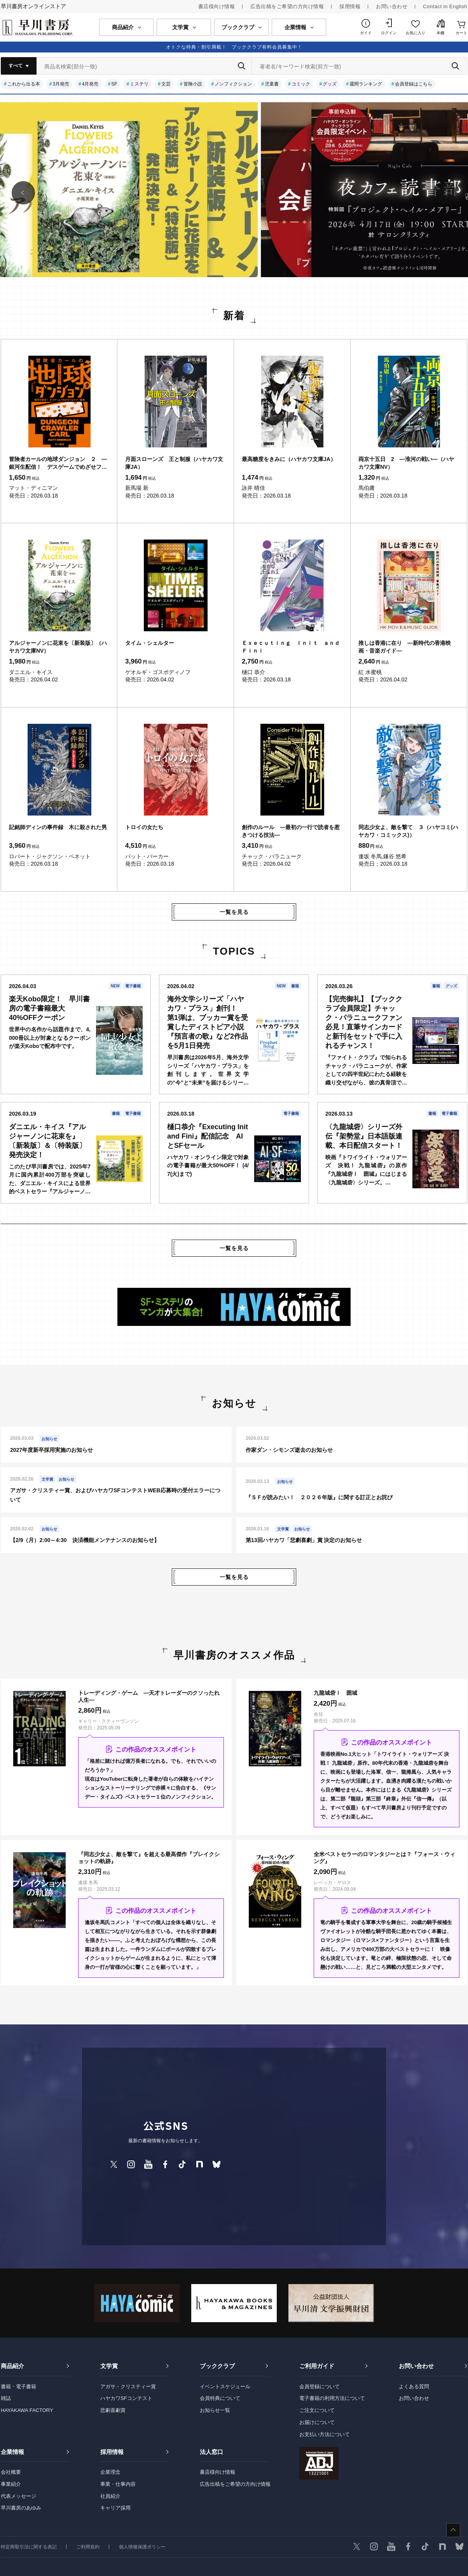  What do you see at coordinates (406, 463) in the screenshot?
I see `両京十五日 2 ―淮河の戦い―（ハヤカワ文庫NV）` at bounding box center [406, 463].